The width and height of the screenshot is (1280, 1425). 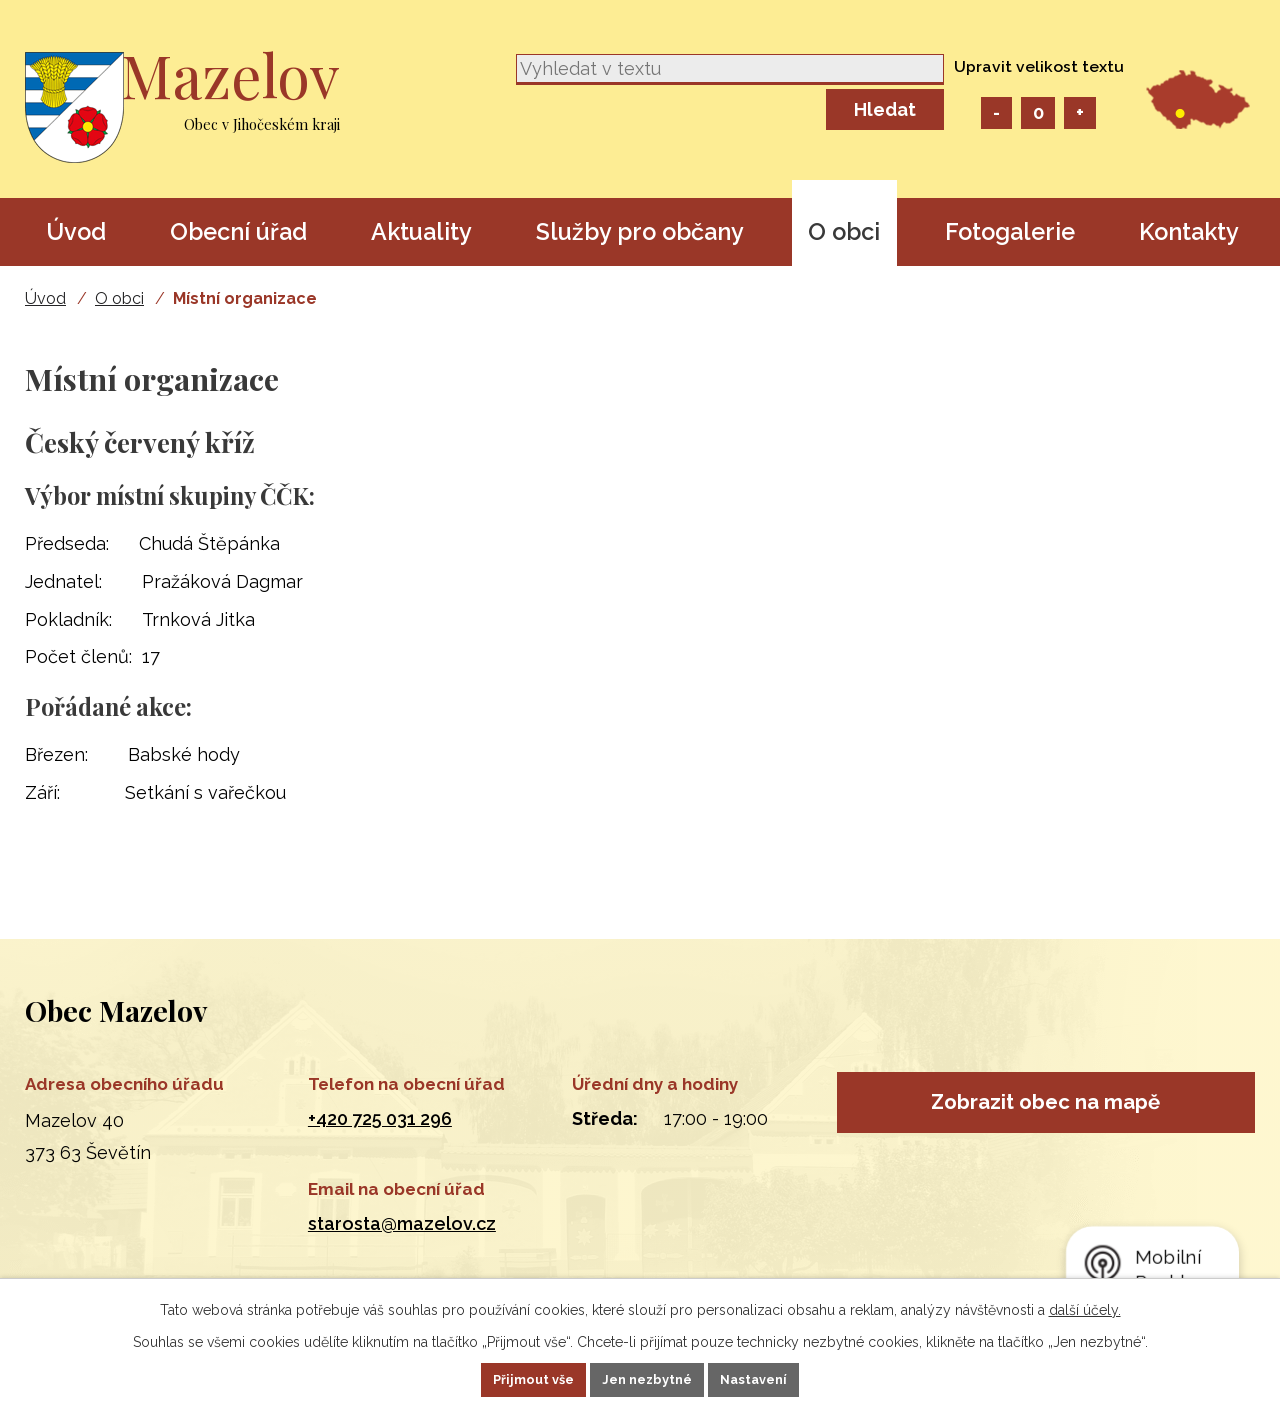 What do you see at coordinates (844, 231) in the screenshot?
I see `O obci` at bounding box center [844, 231].